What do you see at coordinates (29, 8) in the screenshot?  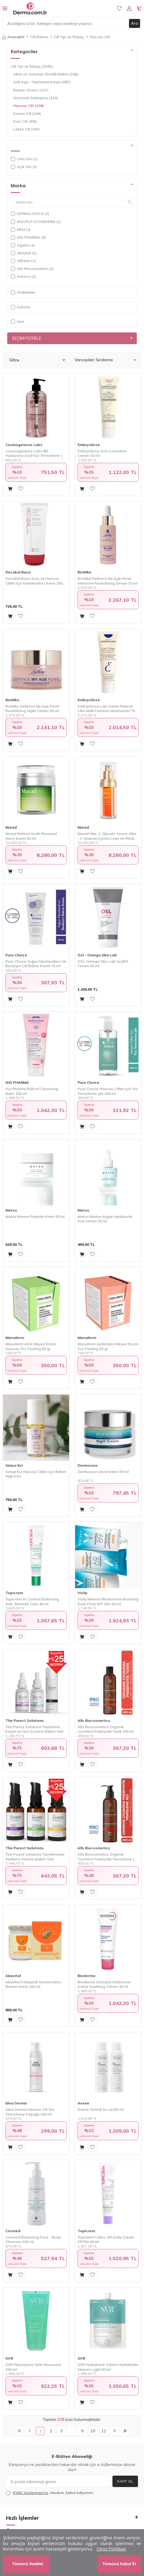 I see `[logo]` at bounding box center [29, 8].